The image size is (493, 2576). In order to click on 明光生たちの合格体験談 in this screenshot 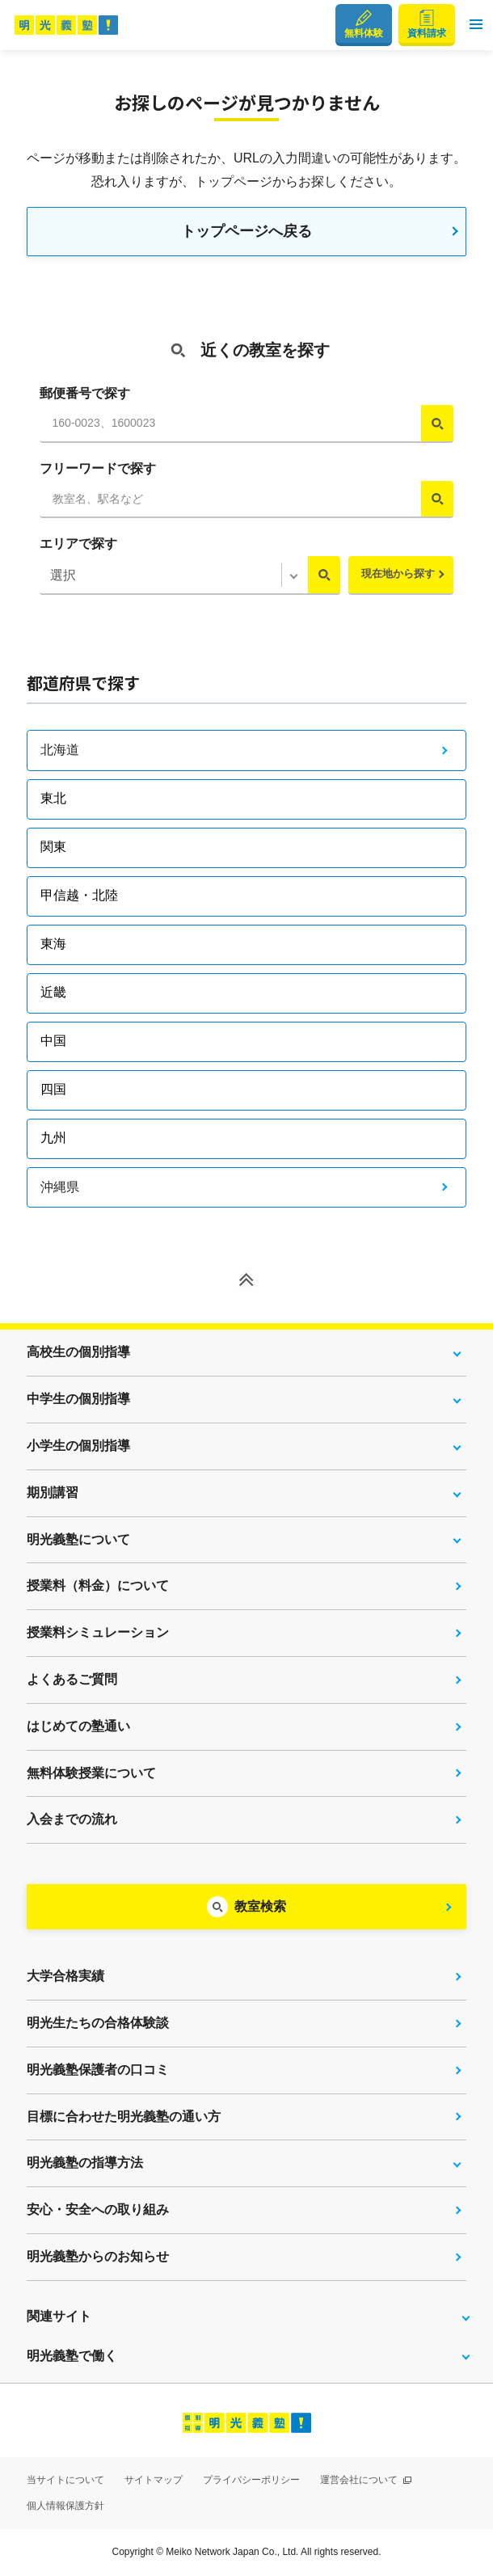, I will do `click(98, 2023)`.